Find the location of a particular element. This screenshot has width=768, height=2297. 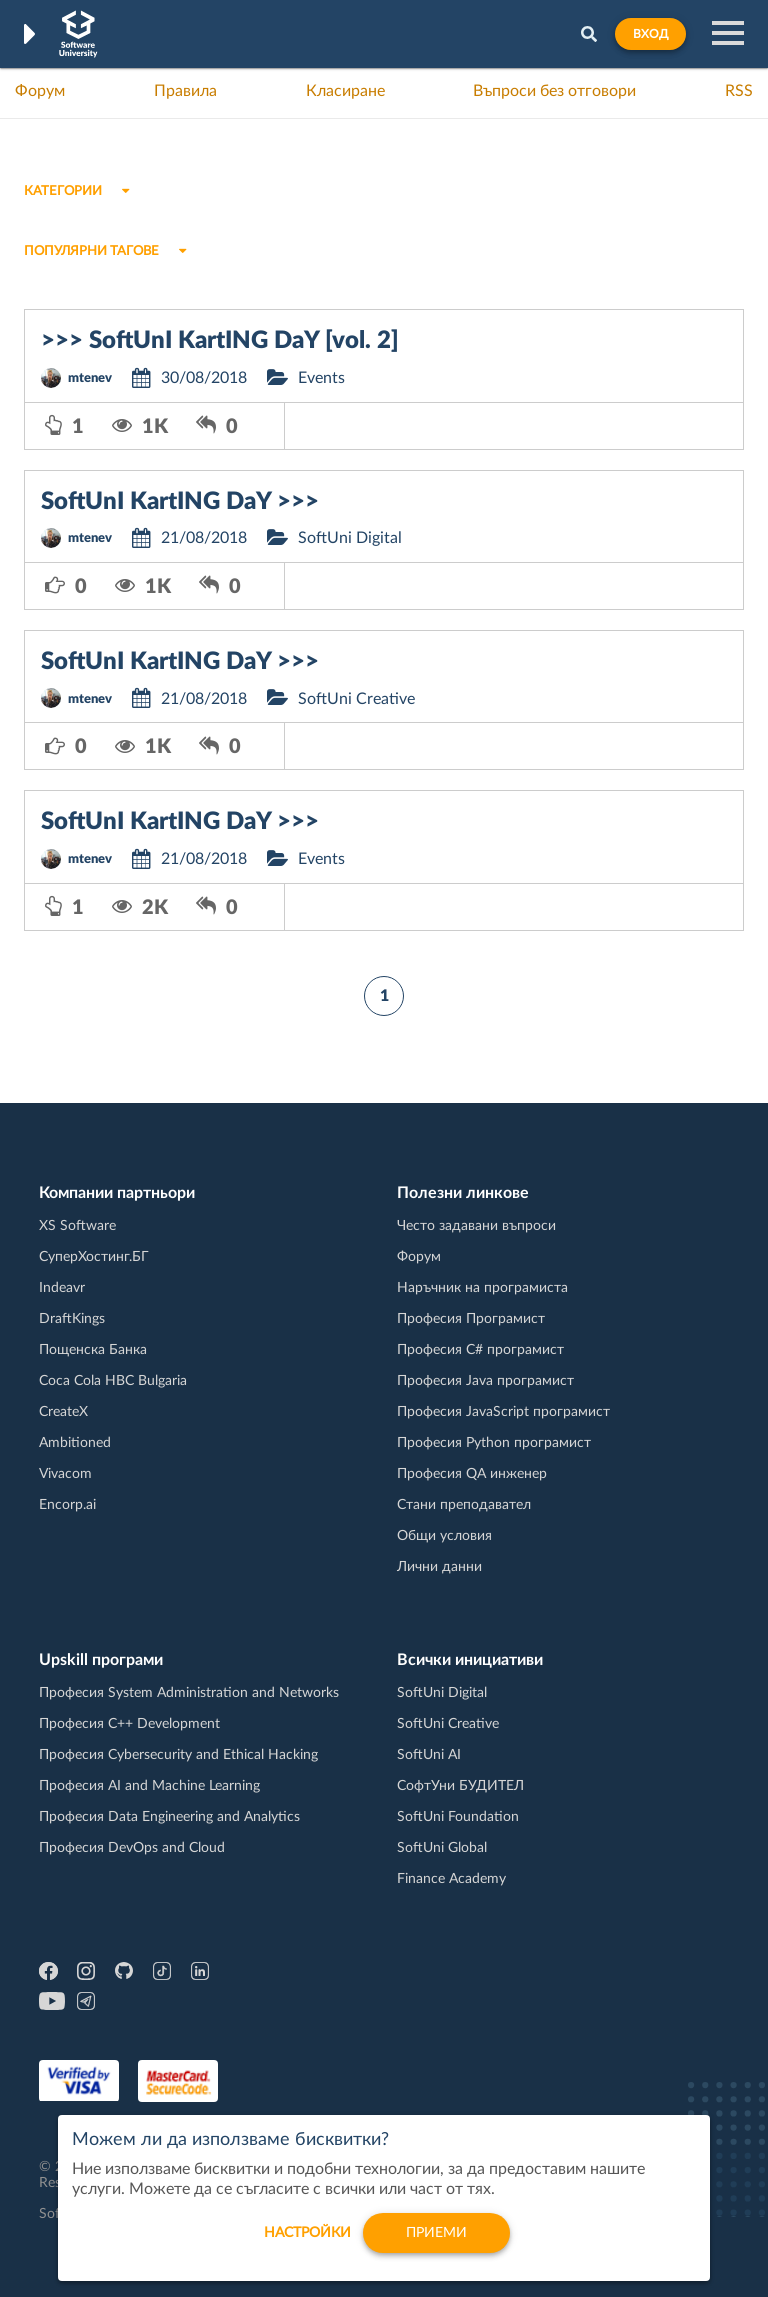

Vivacom is located at coordinates (65, 1474).